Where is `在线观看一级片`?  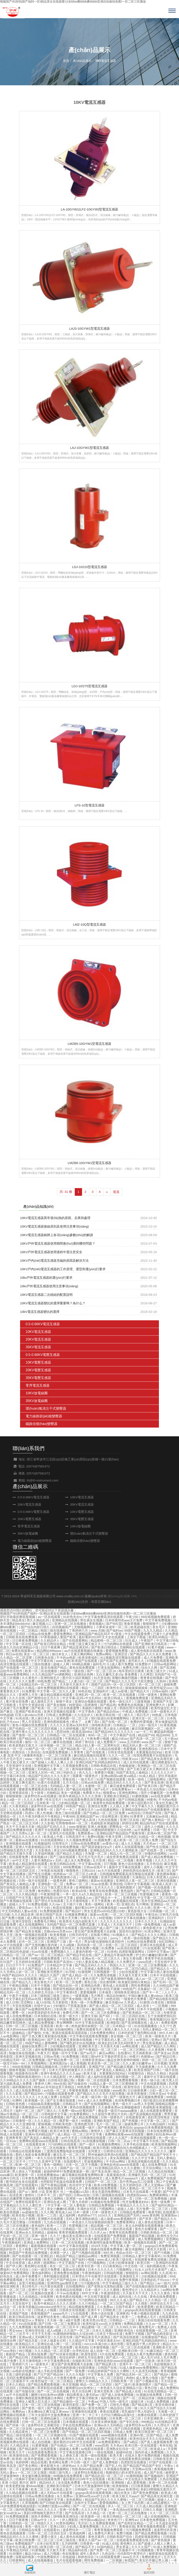 在线观看一级片 is located at coordinates (116, 2098).